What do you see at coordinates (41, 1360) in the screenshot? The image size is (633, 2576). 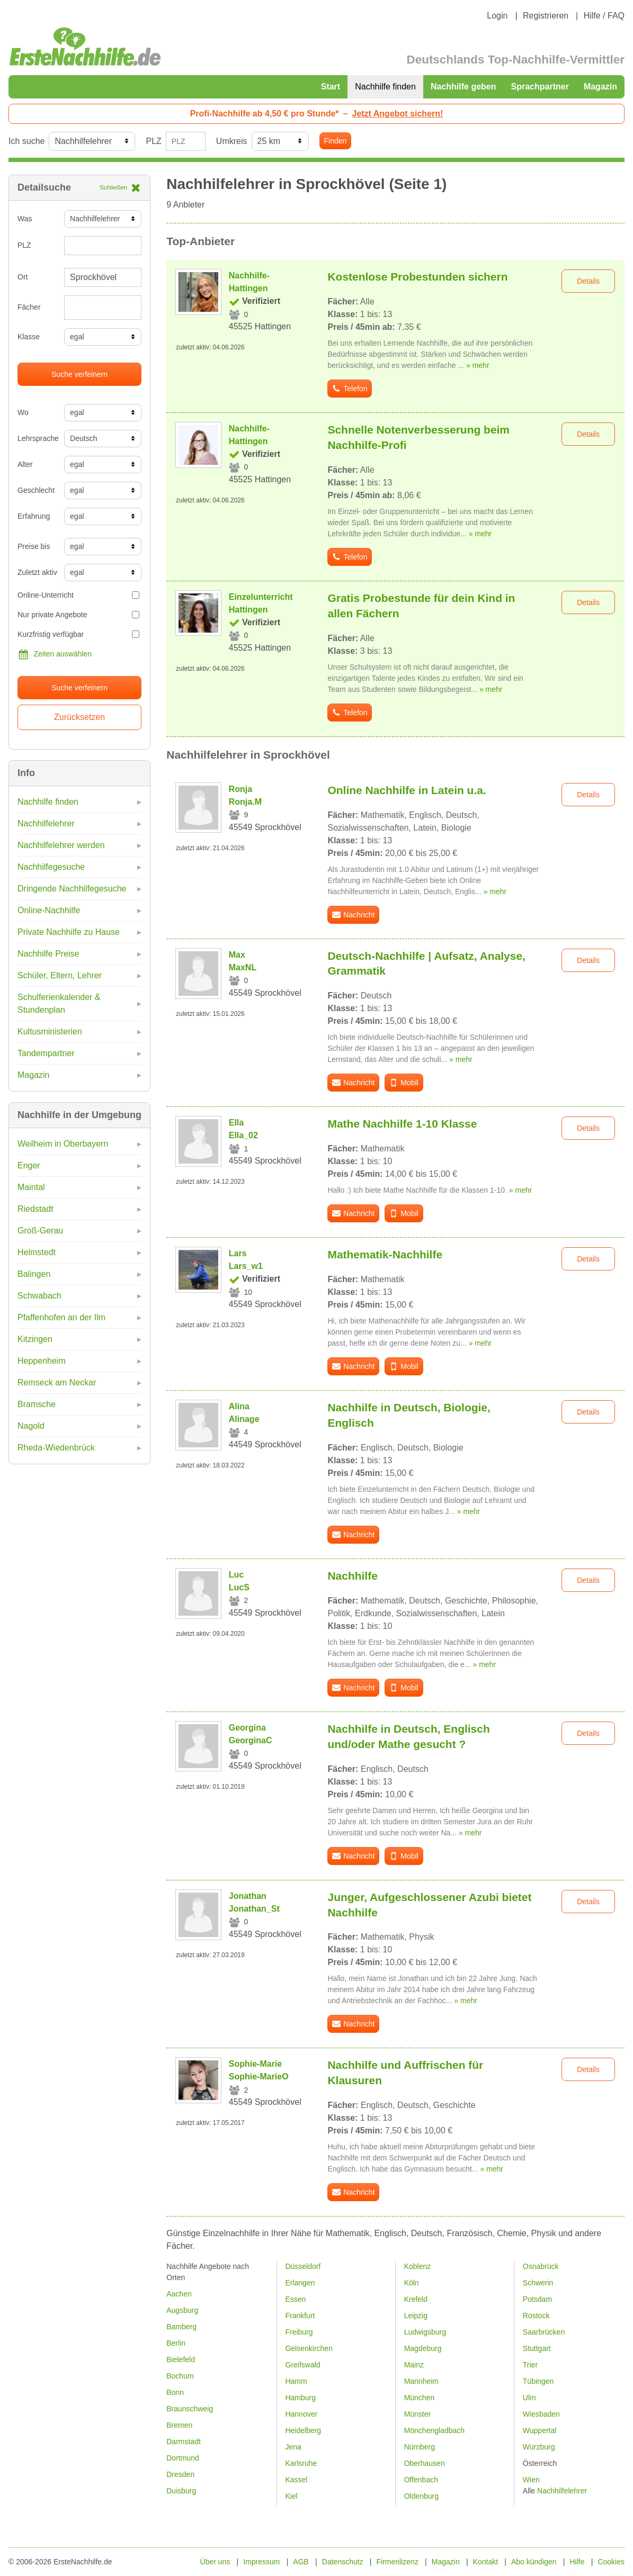 I see `Heppenheim` at bounding box center [41, 1360].